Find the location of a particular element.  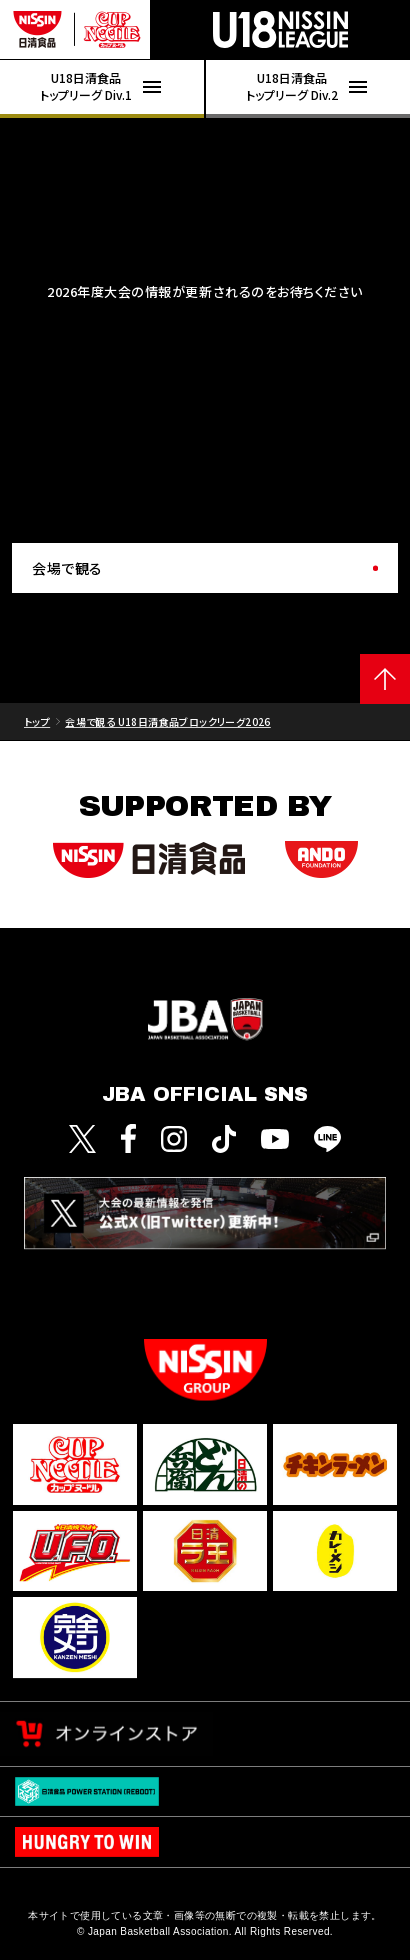

会場で観る U18日清食品ブロックリーグ2026 is located at coordinates (168, 721).